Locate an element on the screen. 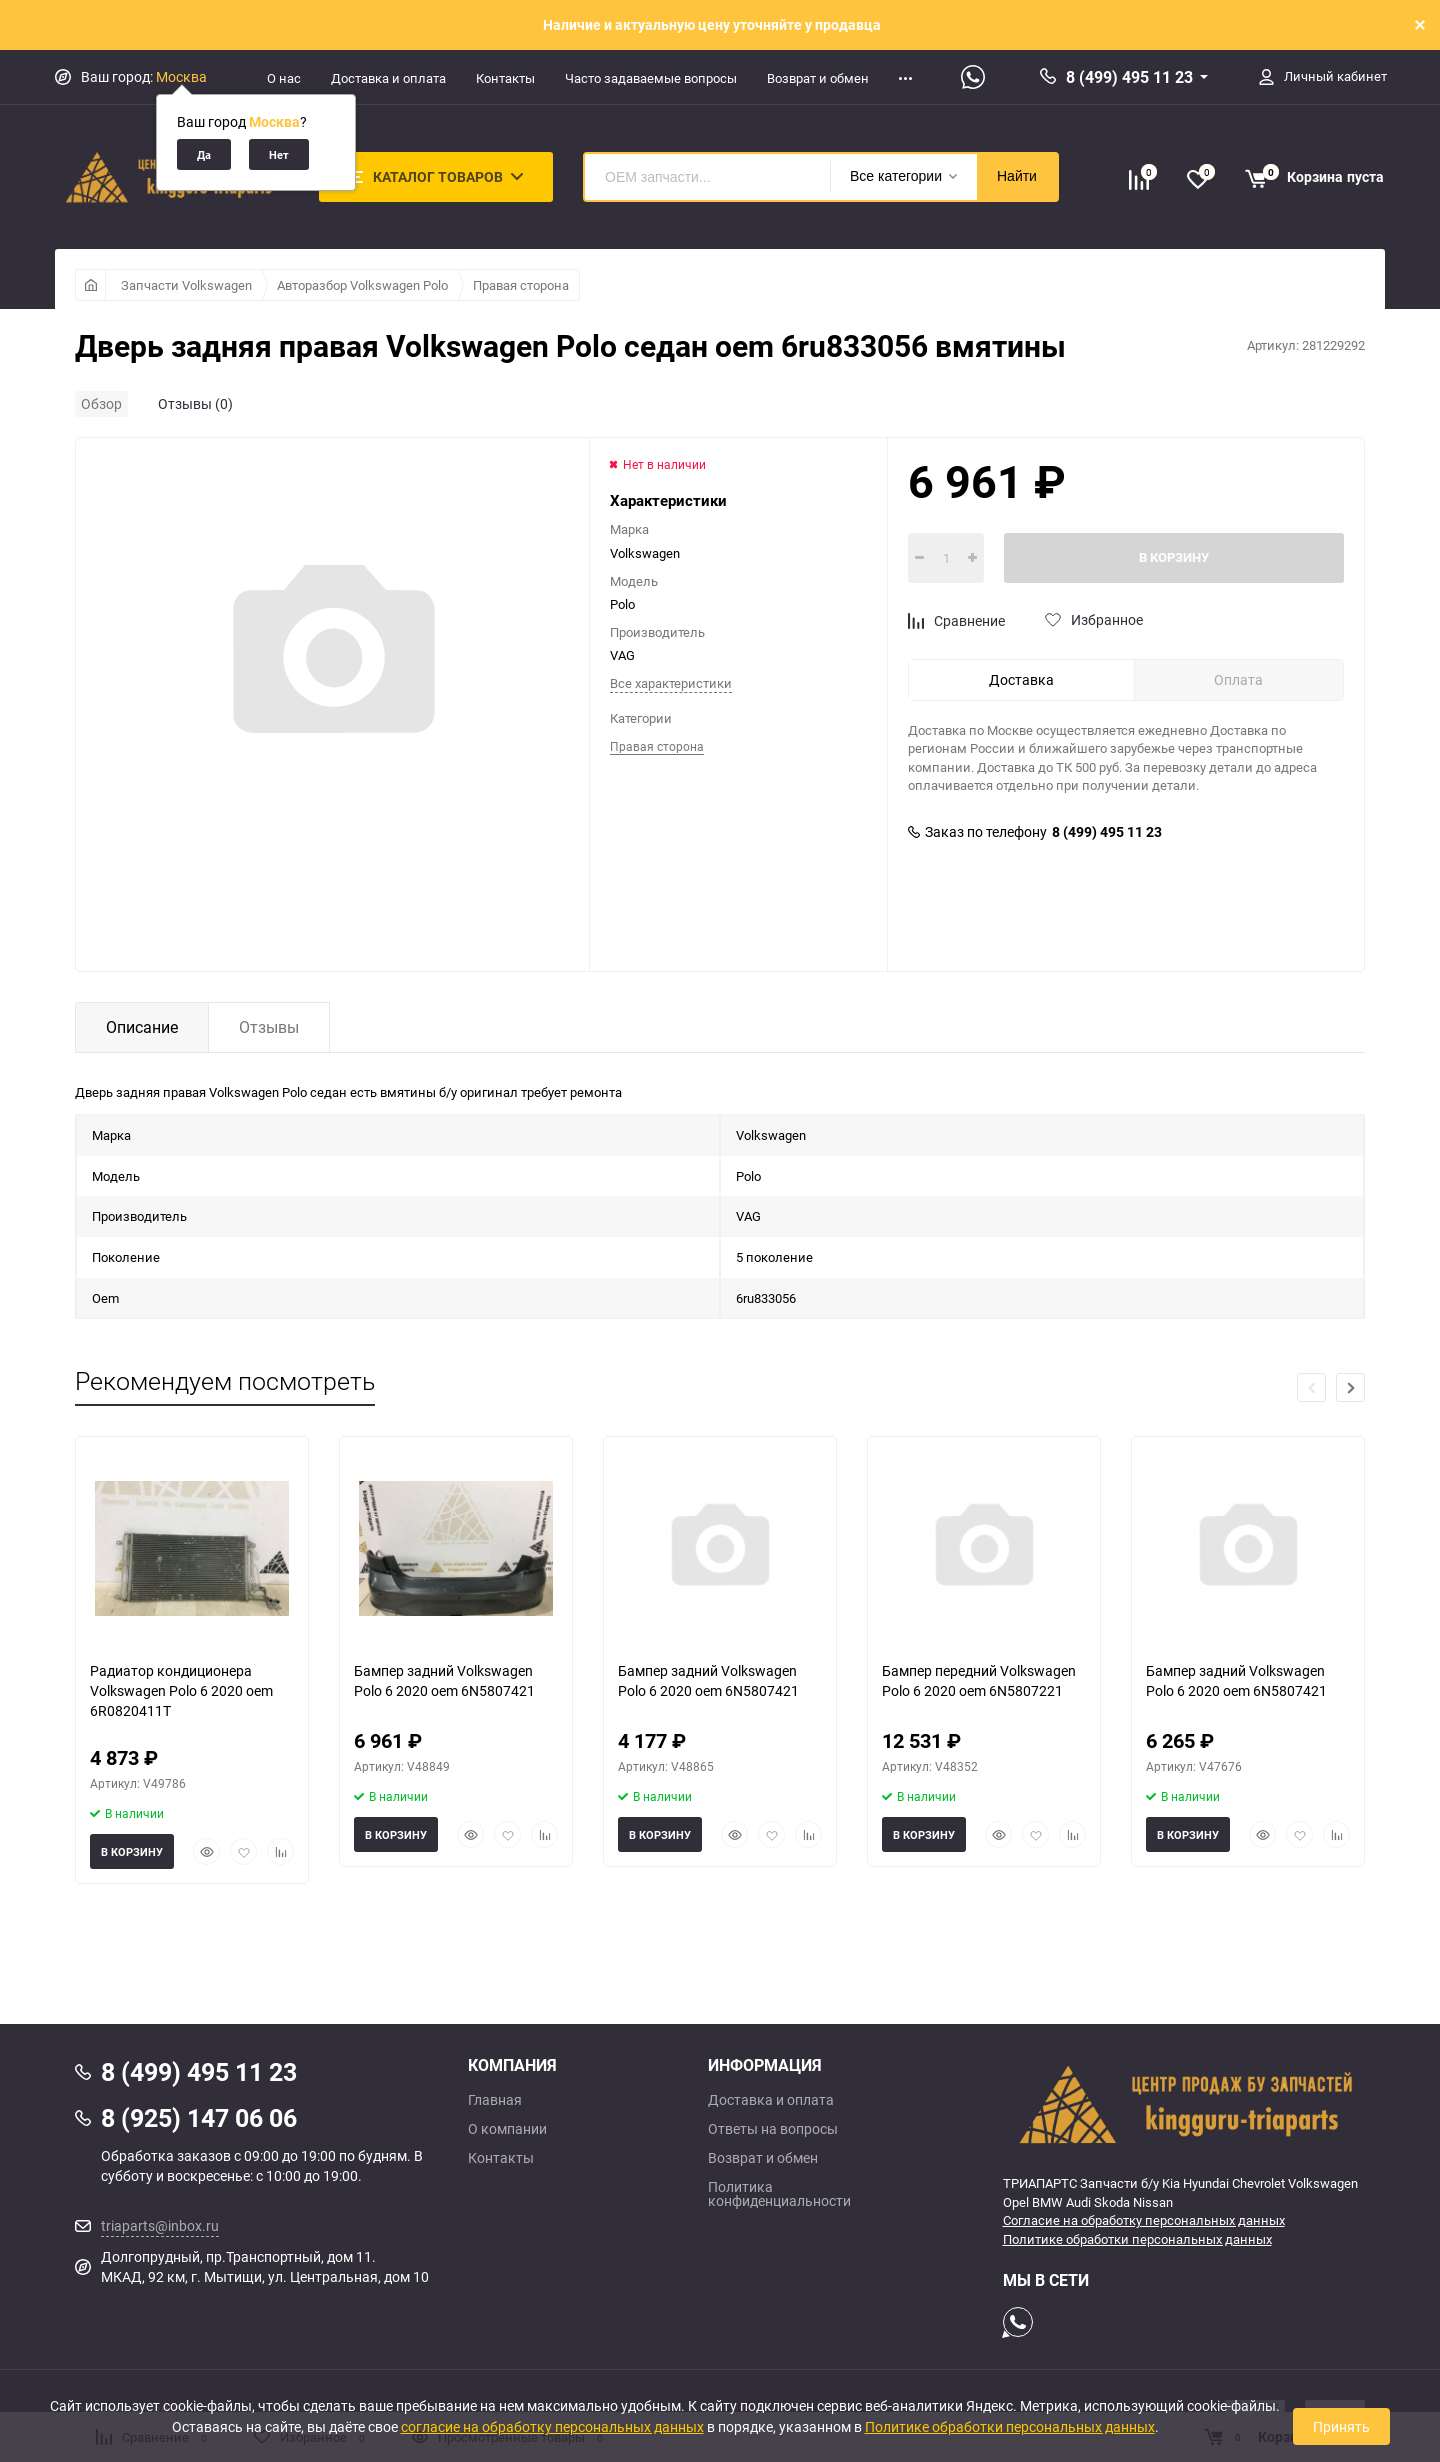 This screenshot has height=2462, width=1440. О нас is located at coordinates (284, 78).